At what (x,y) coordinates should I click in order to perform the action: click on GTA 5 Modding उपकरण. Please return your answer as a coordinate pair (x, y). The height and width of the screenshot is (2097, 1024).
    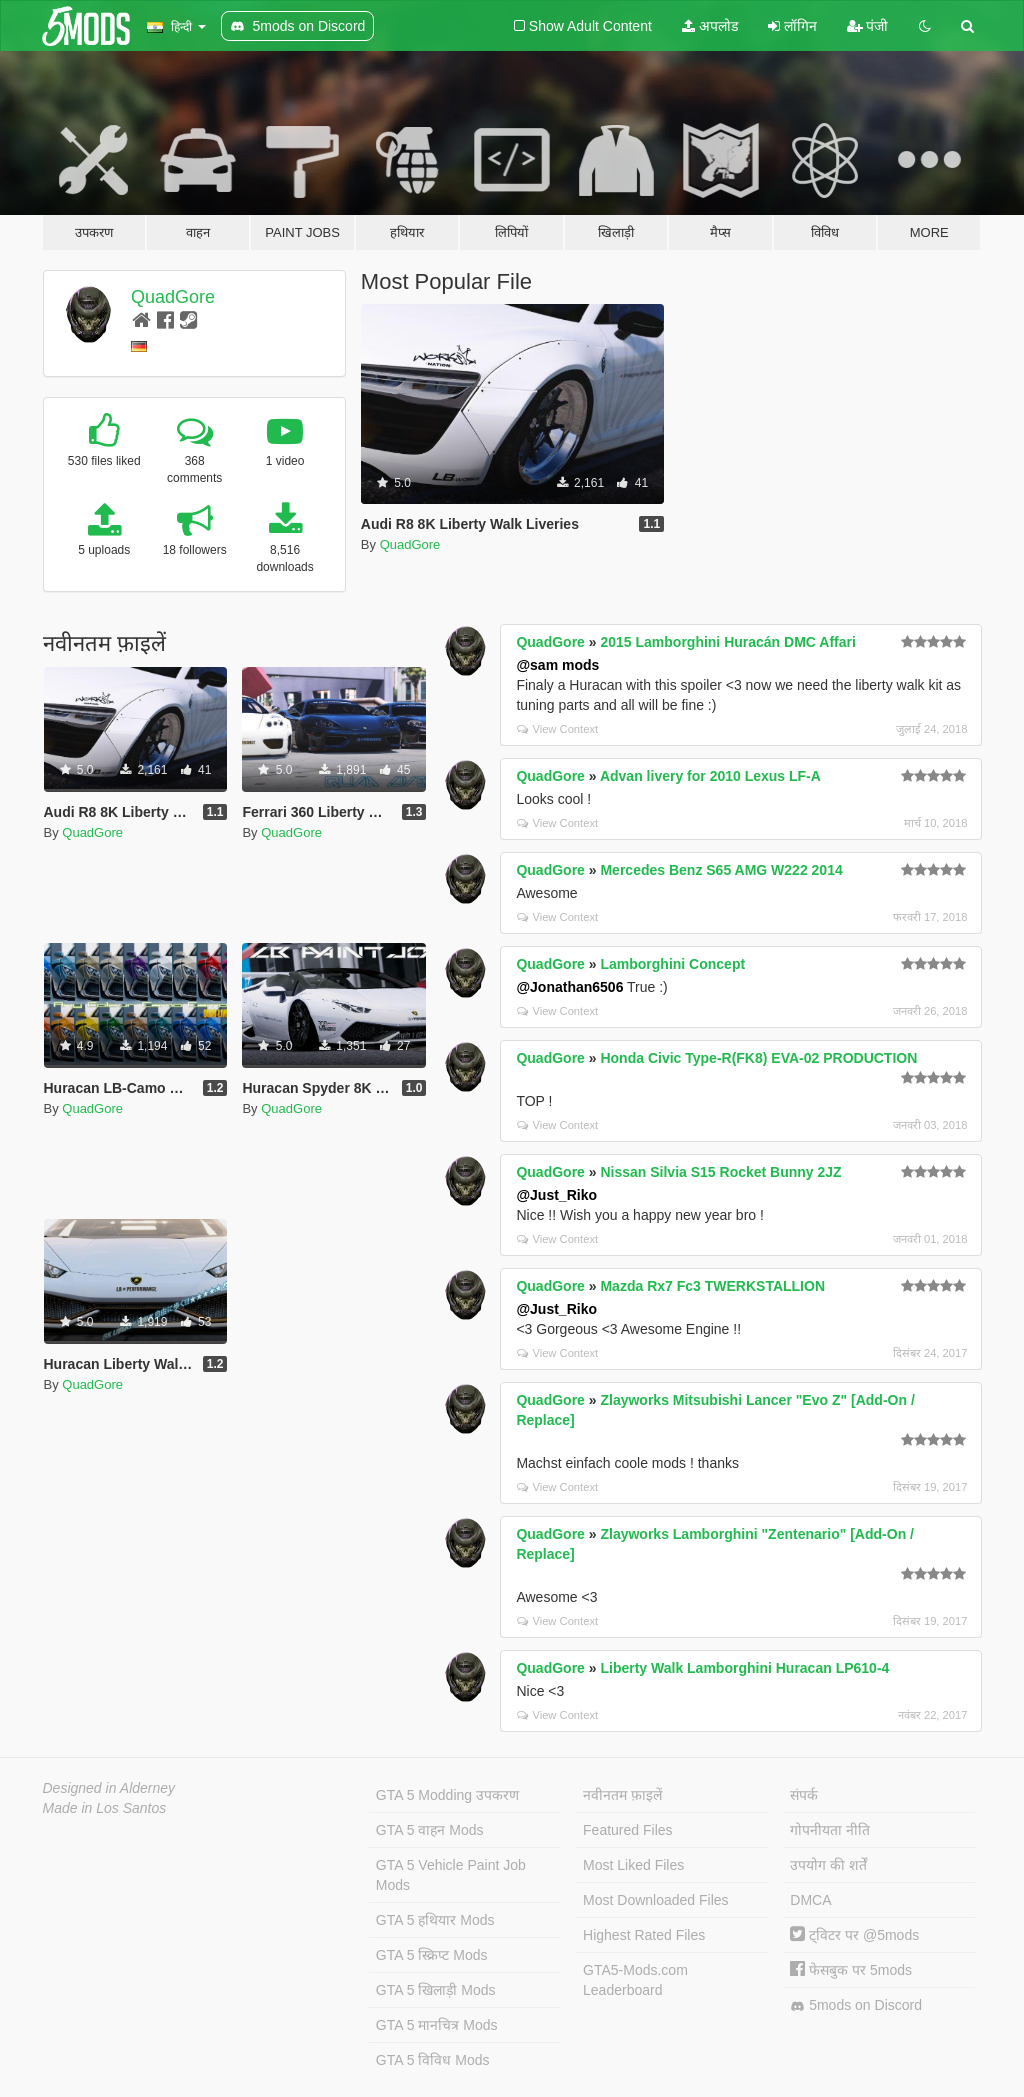
    Looking at the image, I should click on (447, 1795).